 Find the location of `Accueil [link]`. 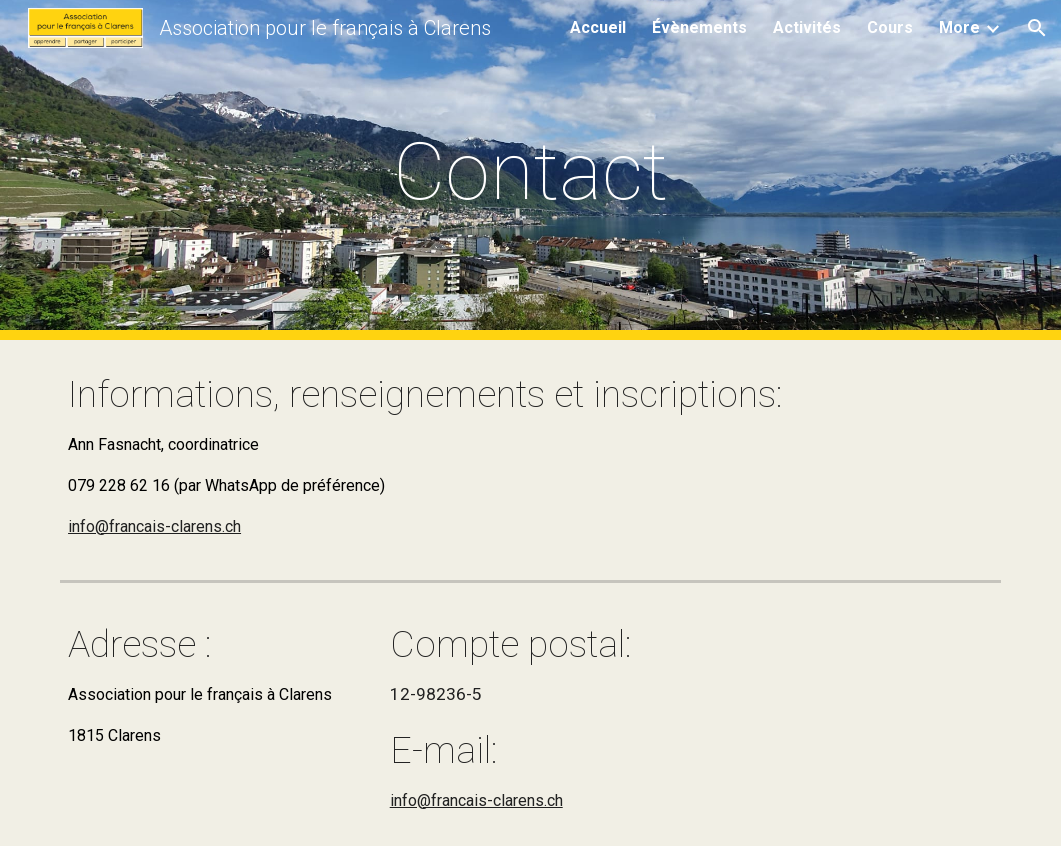

Accueil [link] is located at coordinates (598, 27).